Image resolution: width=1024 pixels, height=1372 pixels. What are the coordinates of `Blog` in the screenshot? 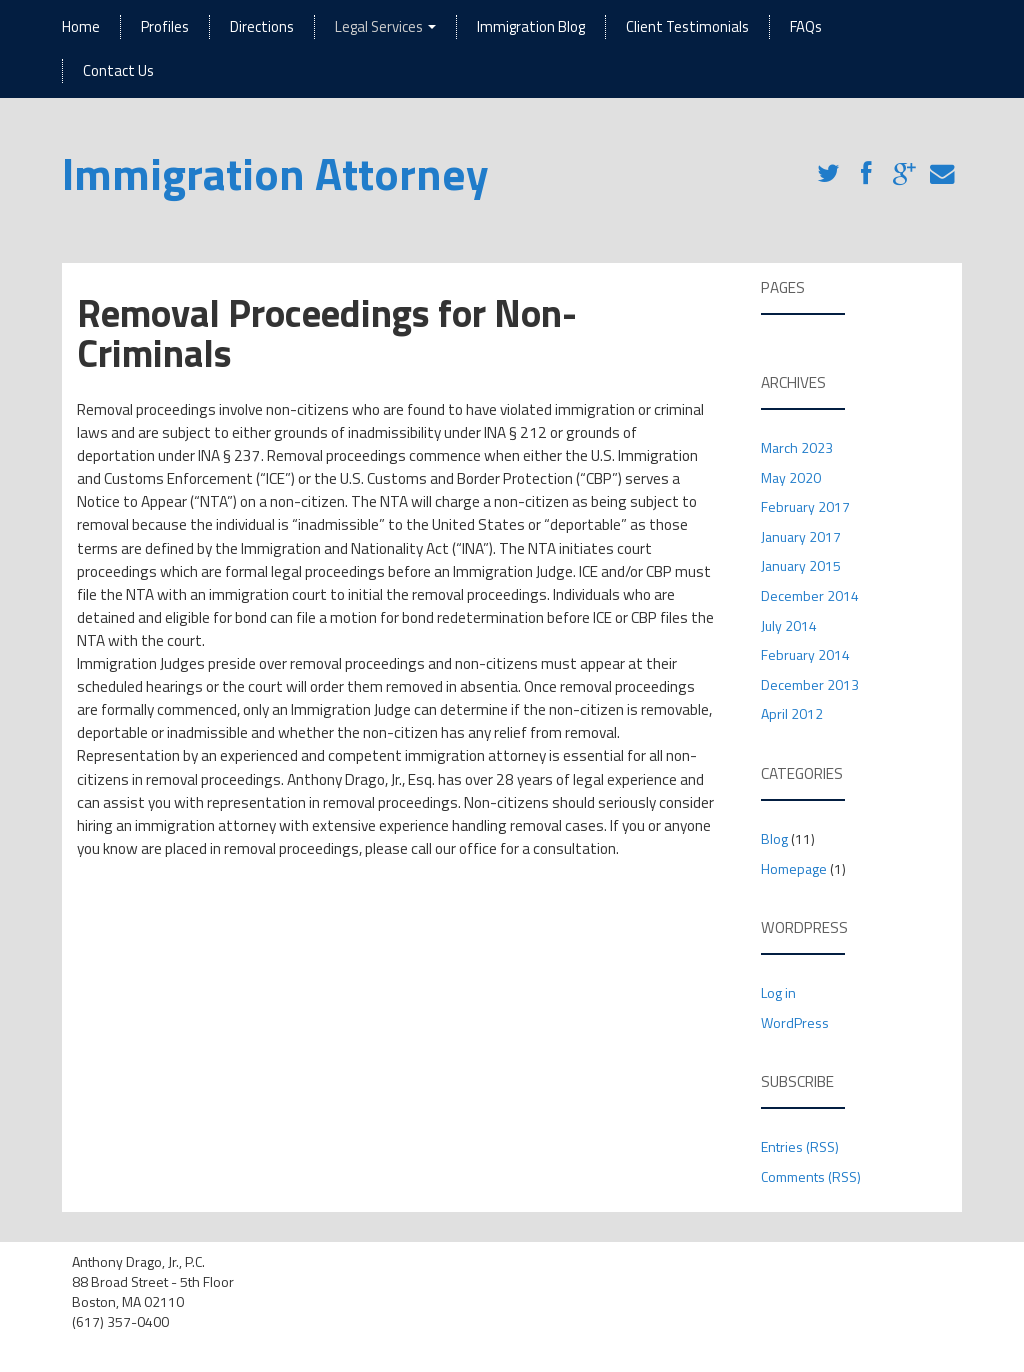 It's located at (774, 838).